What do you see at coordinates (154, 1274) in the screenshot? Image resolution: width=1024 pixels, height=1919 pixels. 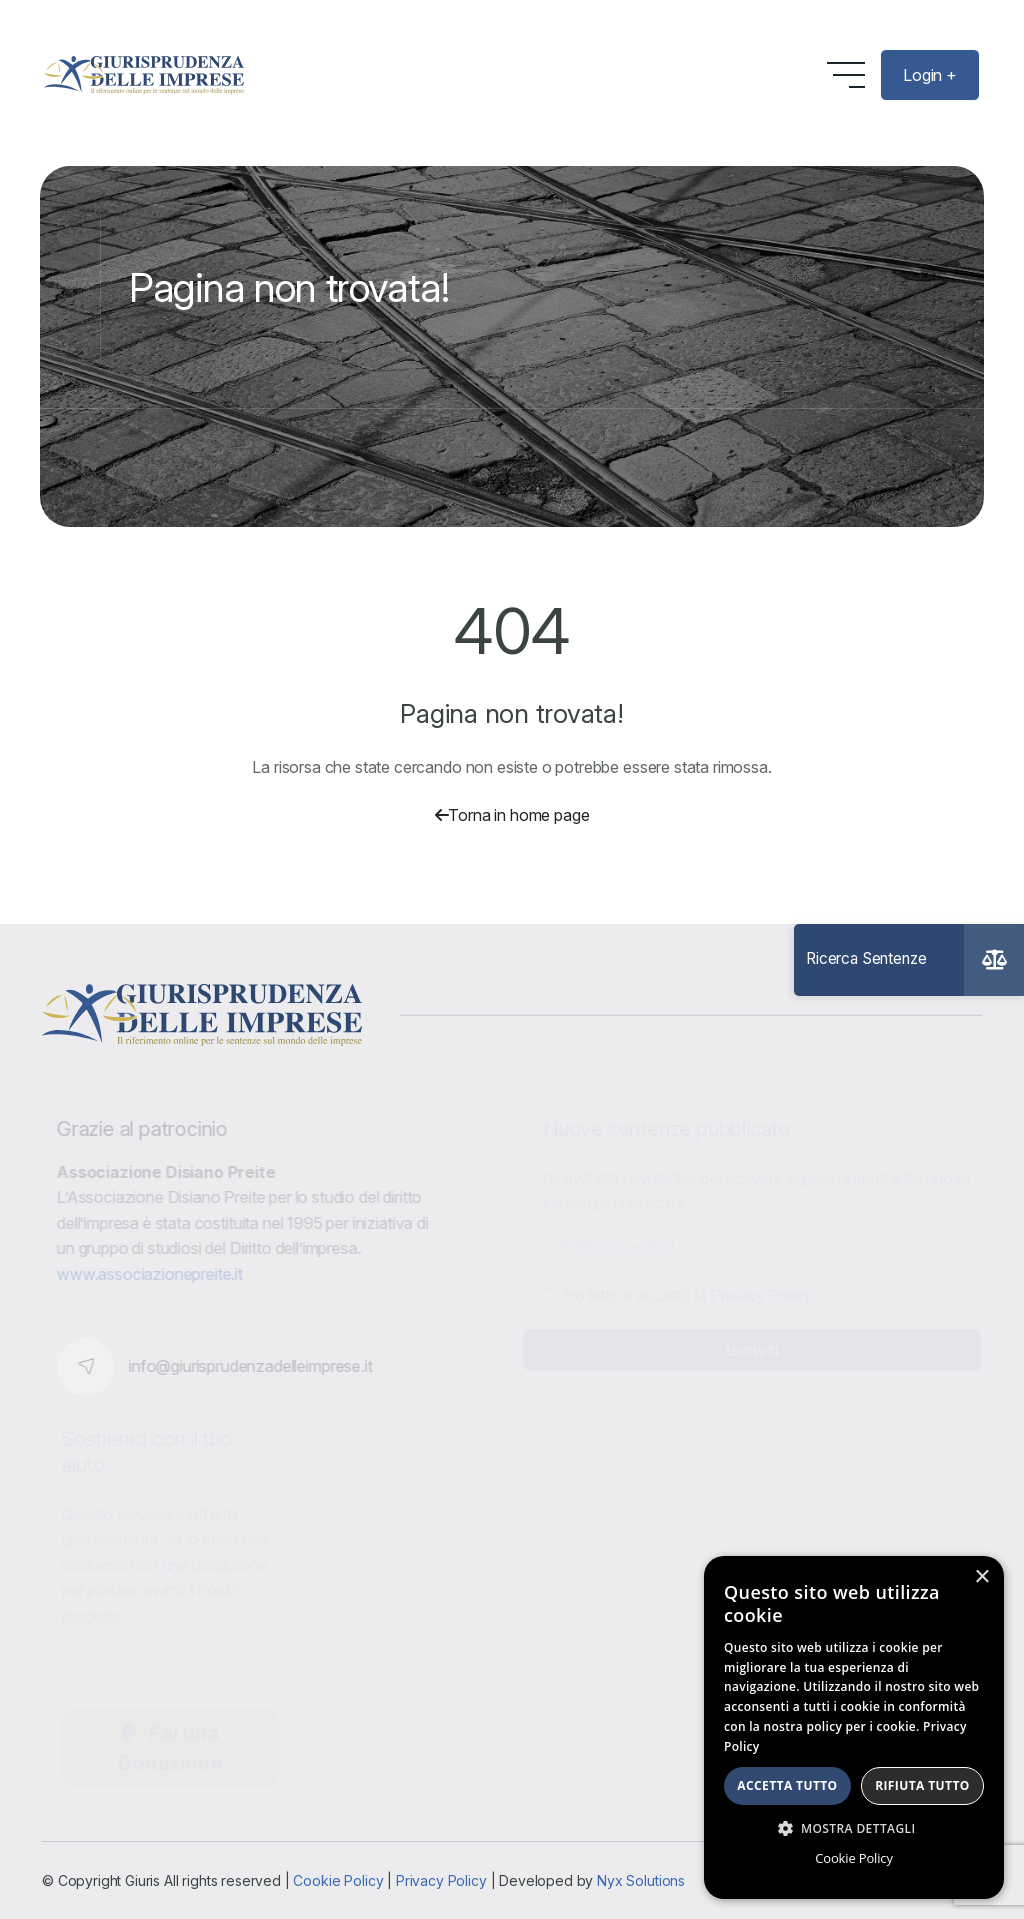 I see `www.associazionepreite.it` at bounding box center [154, 1274].